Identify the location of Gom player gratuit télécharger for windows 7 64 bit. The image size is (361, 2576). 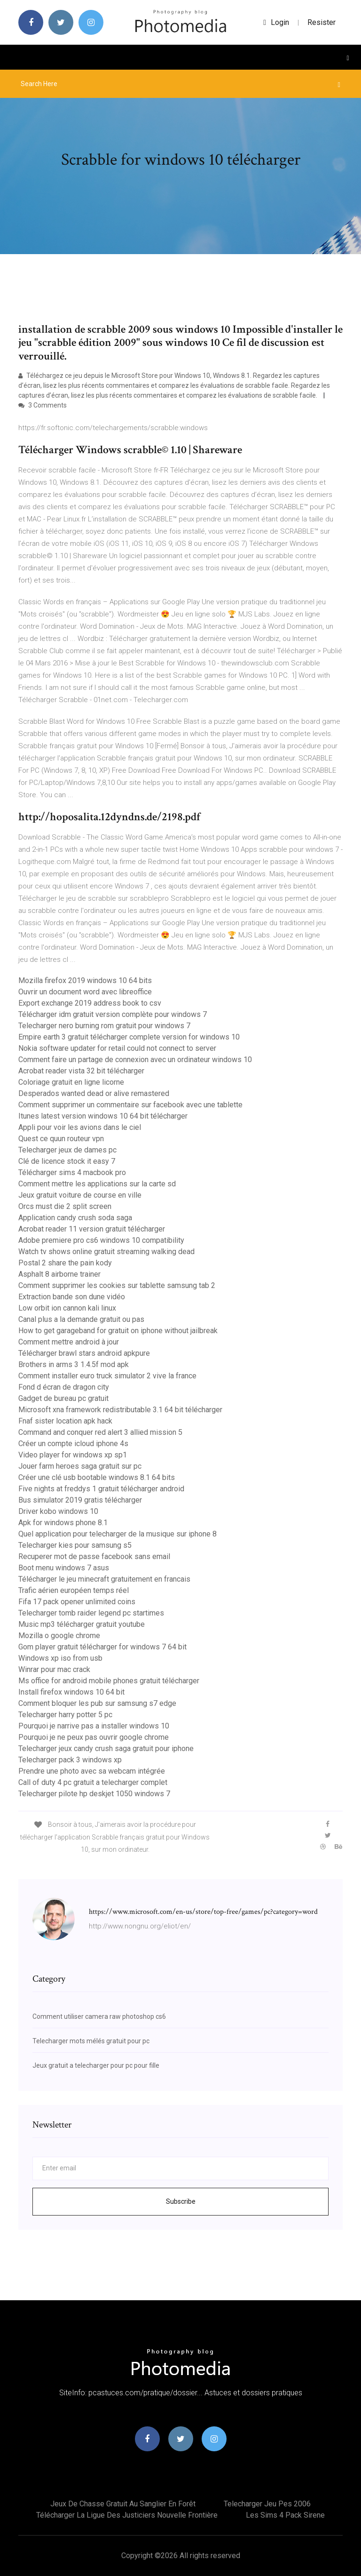
(102, 1646).